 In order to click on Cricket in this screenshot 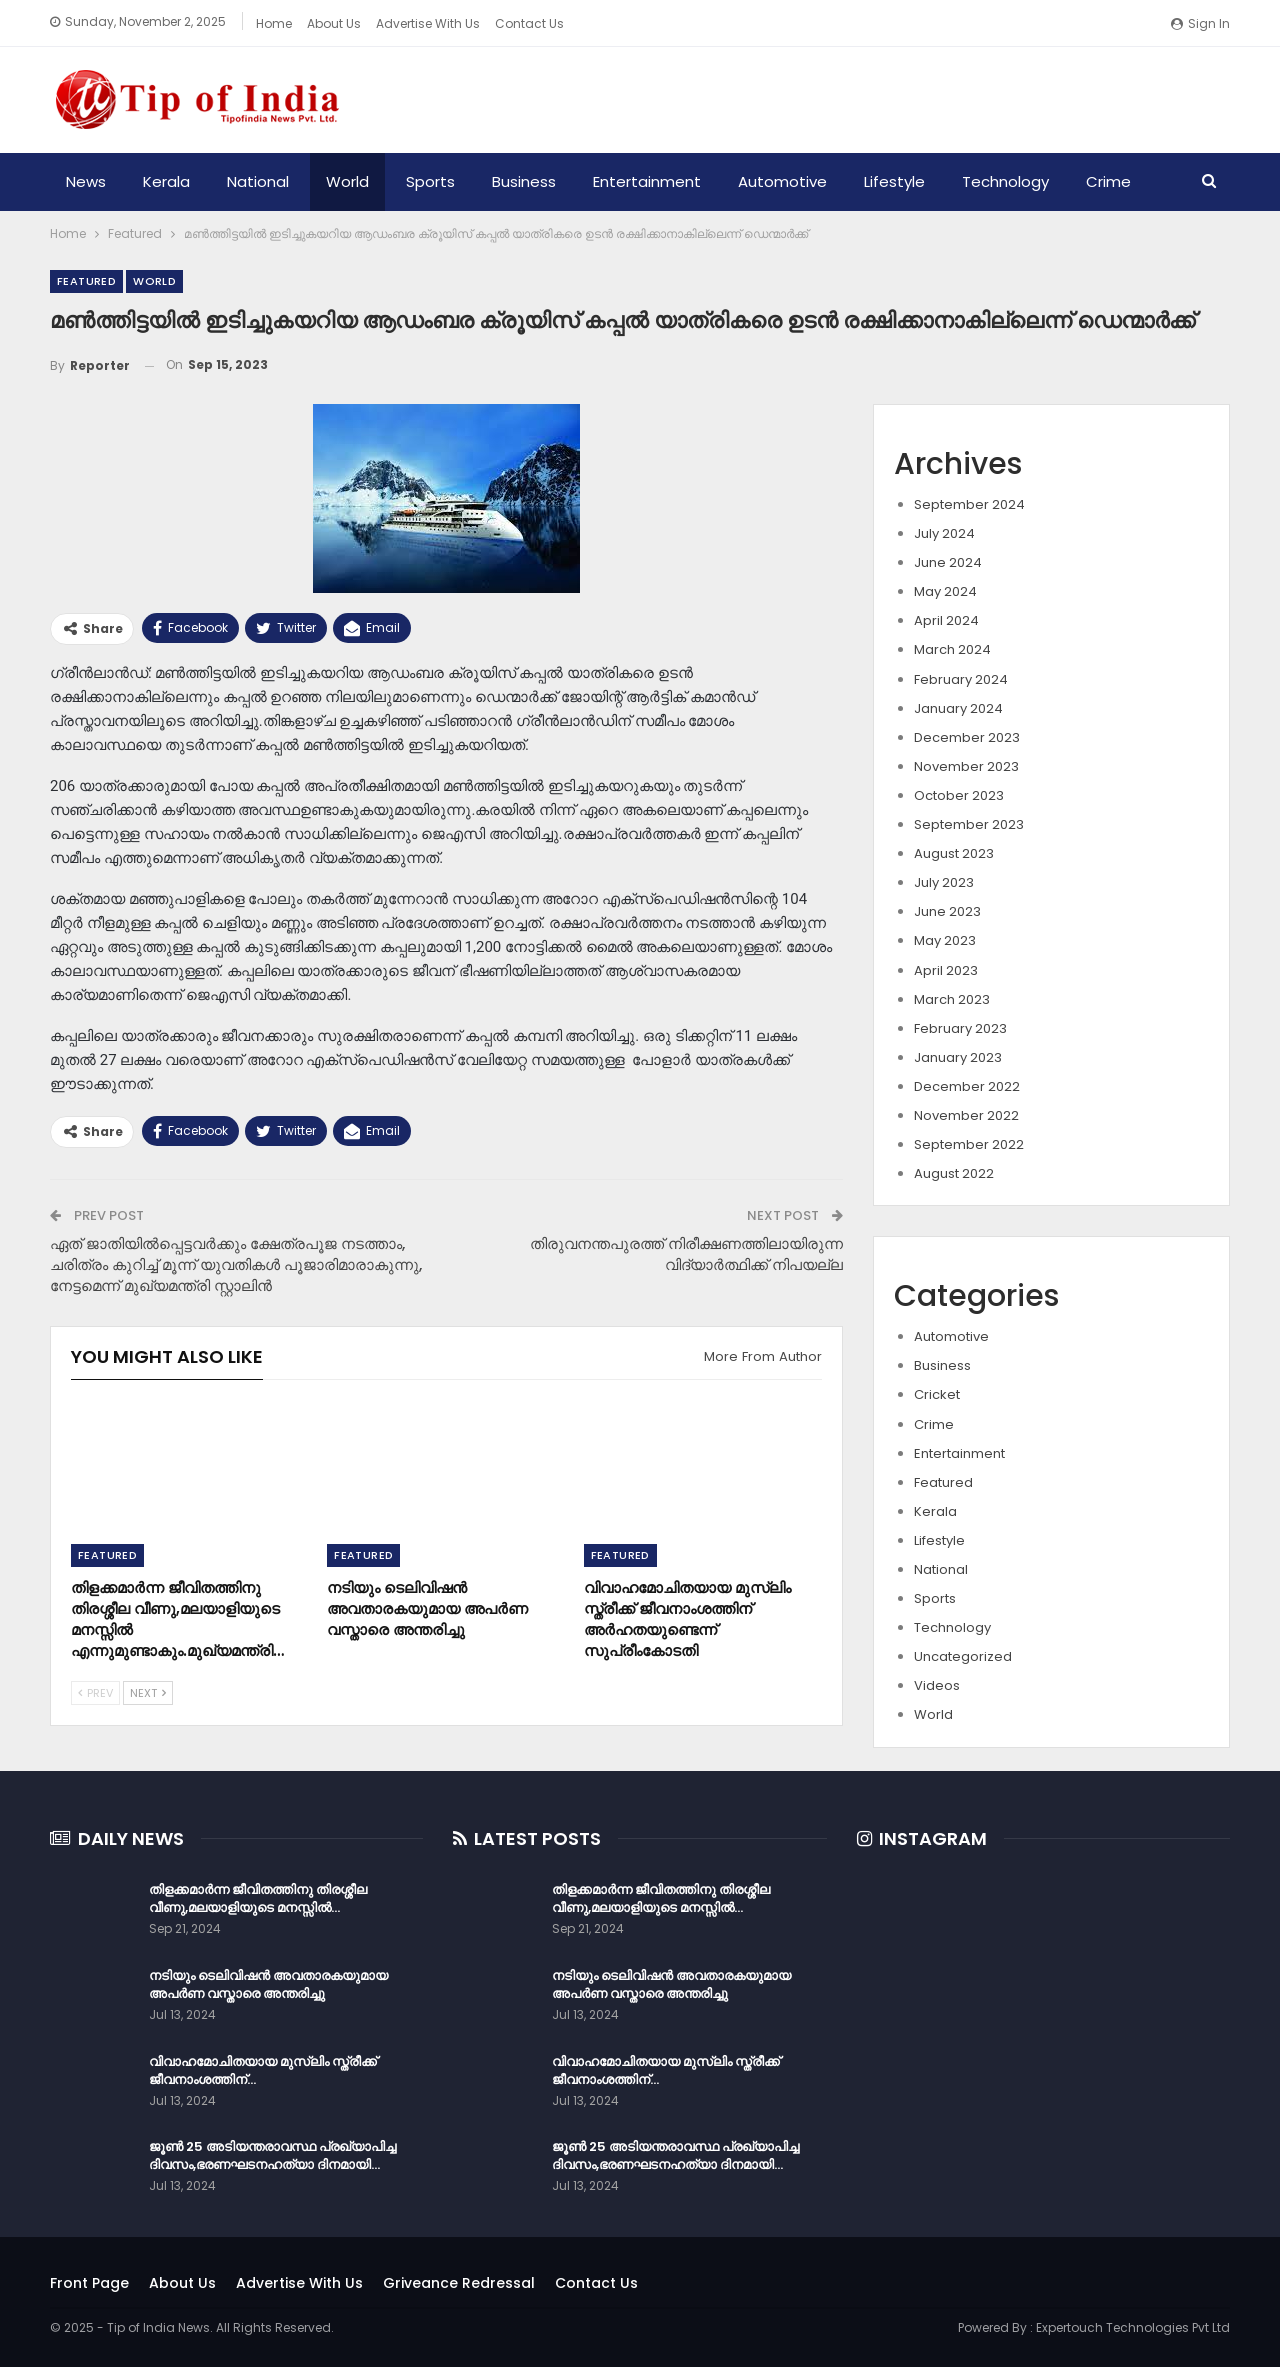, I will do `click(937, 1394)`.